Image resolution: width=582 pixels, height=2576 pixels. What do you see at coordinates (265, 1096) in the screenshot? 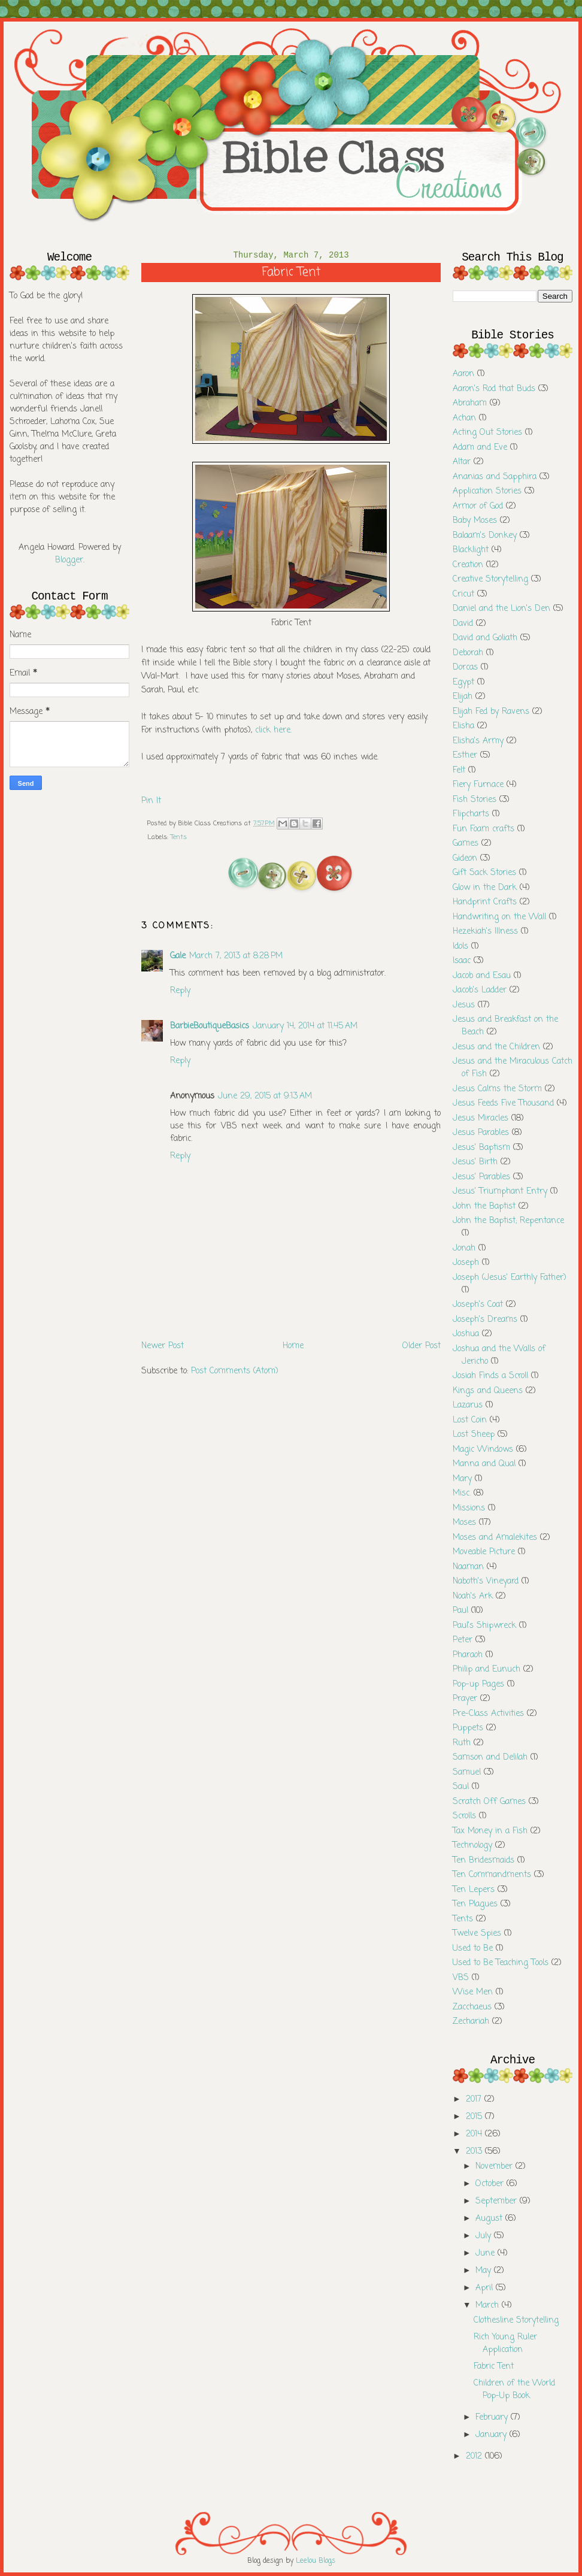
I see `June 29, 2015 at 9:13 AM` at bounding box center [265, 1096].